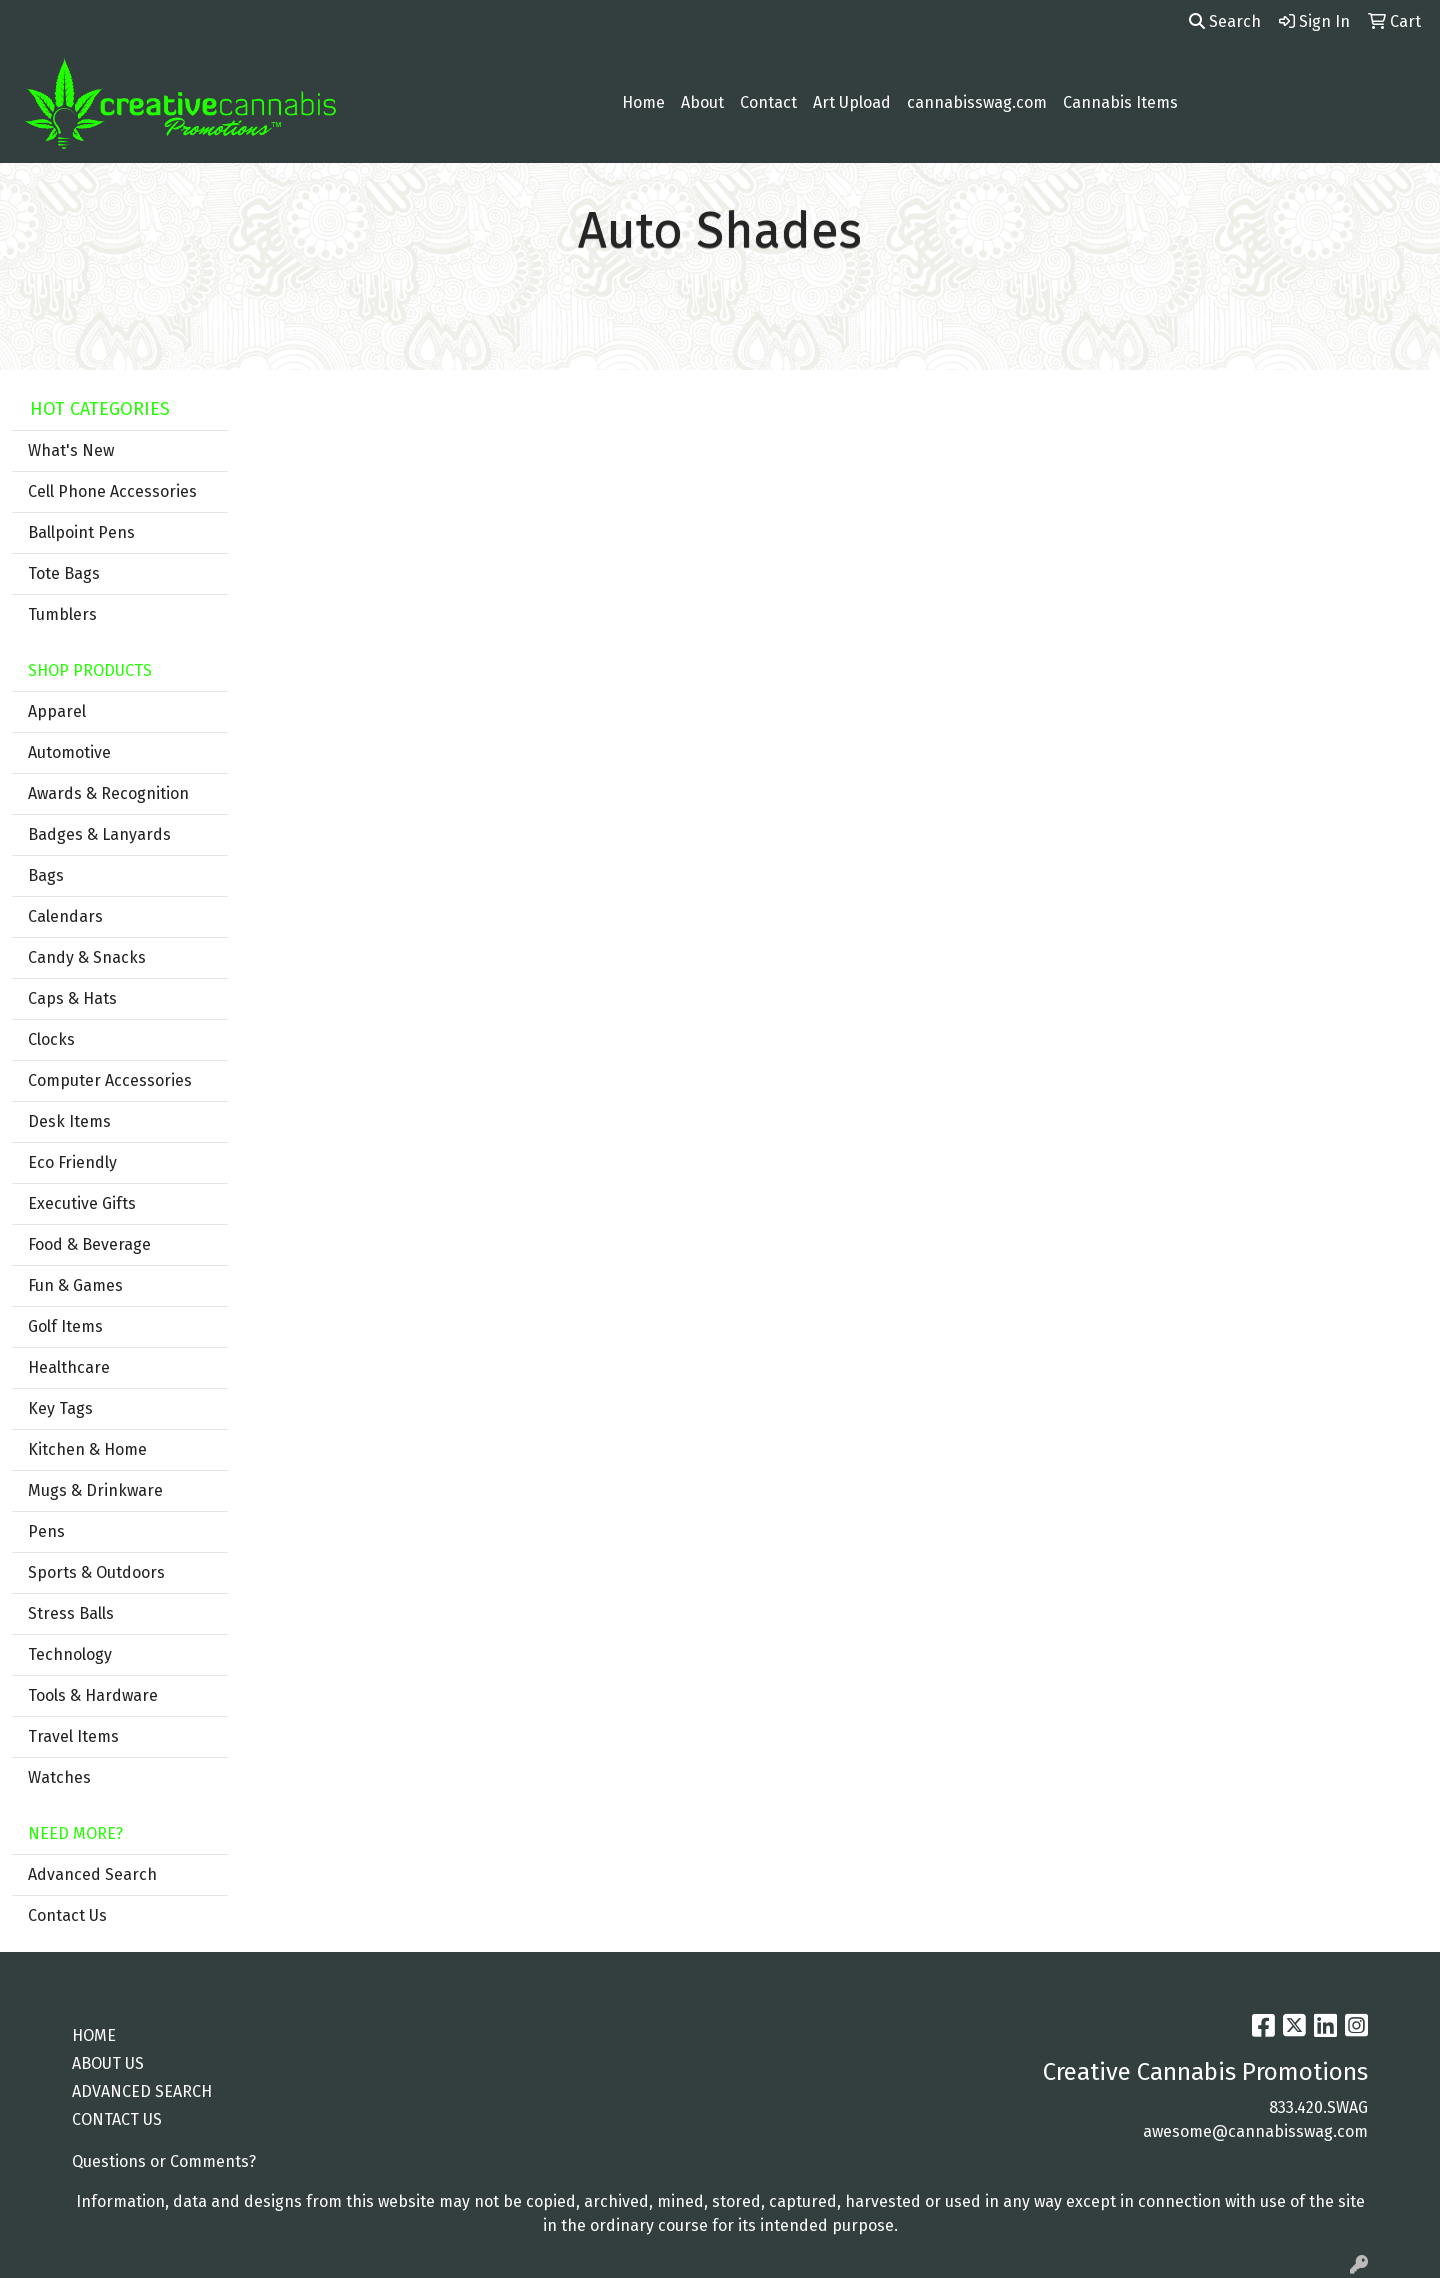 The image size is (1440, 2278). What do you see at coordinates (71, 450) in the screenshot?
I see `What's New` at bounding box center [71, 450].